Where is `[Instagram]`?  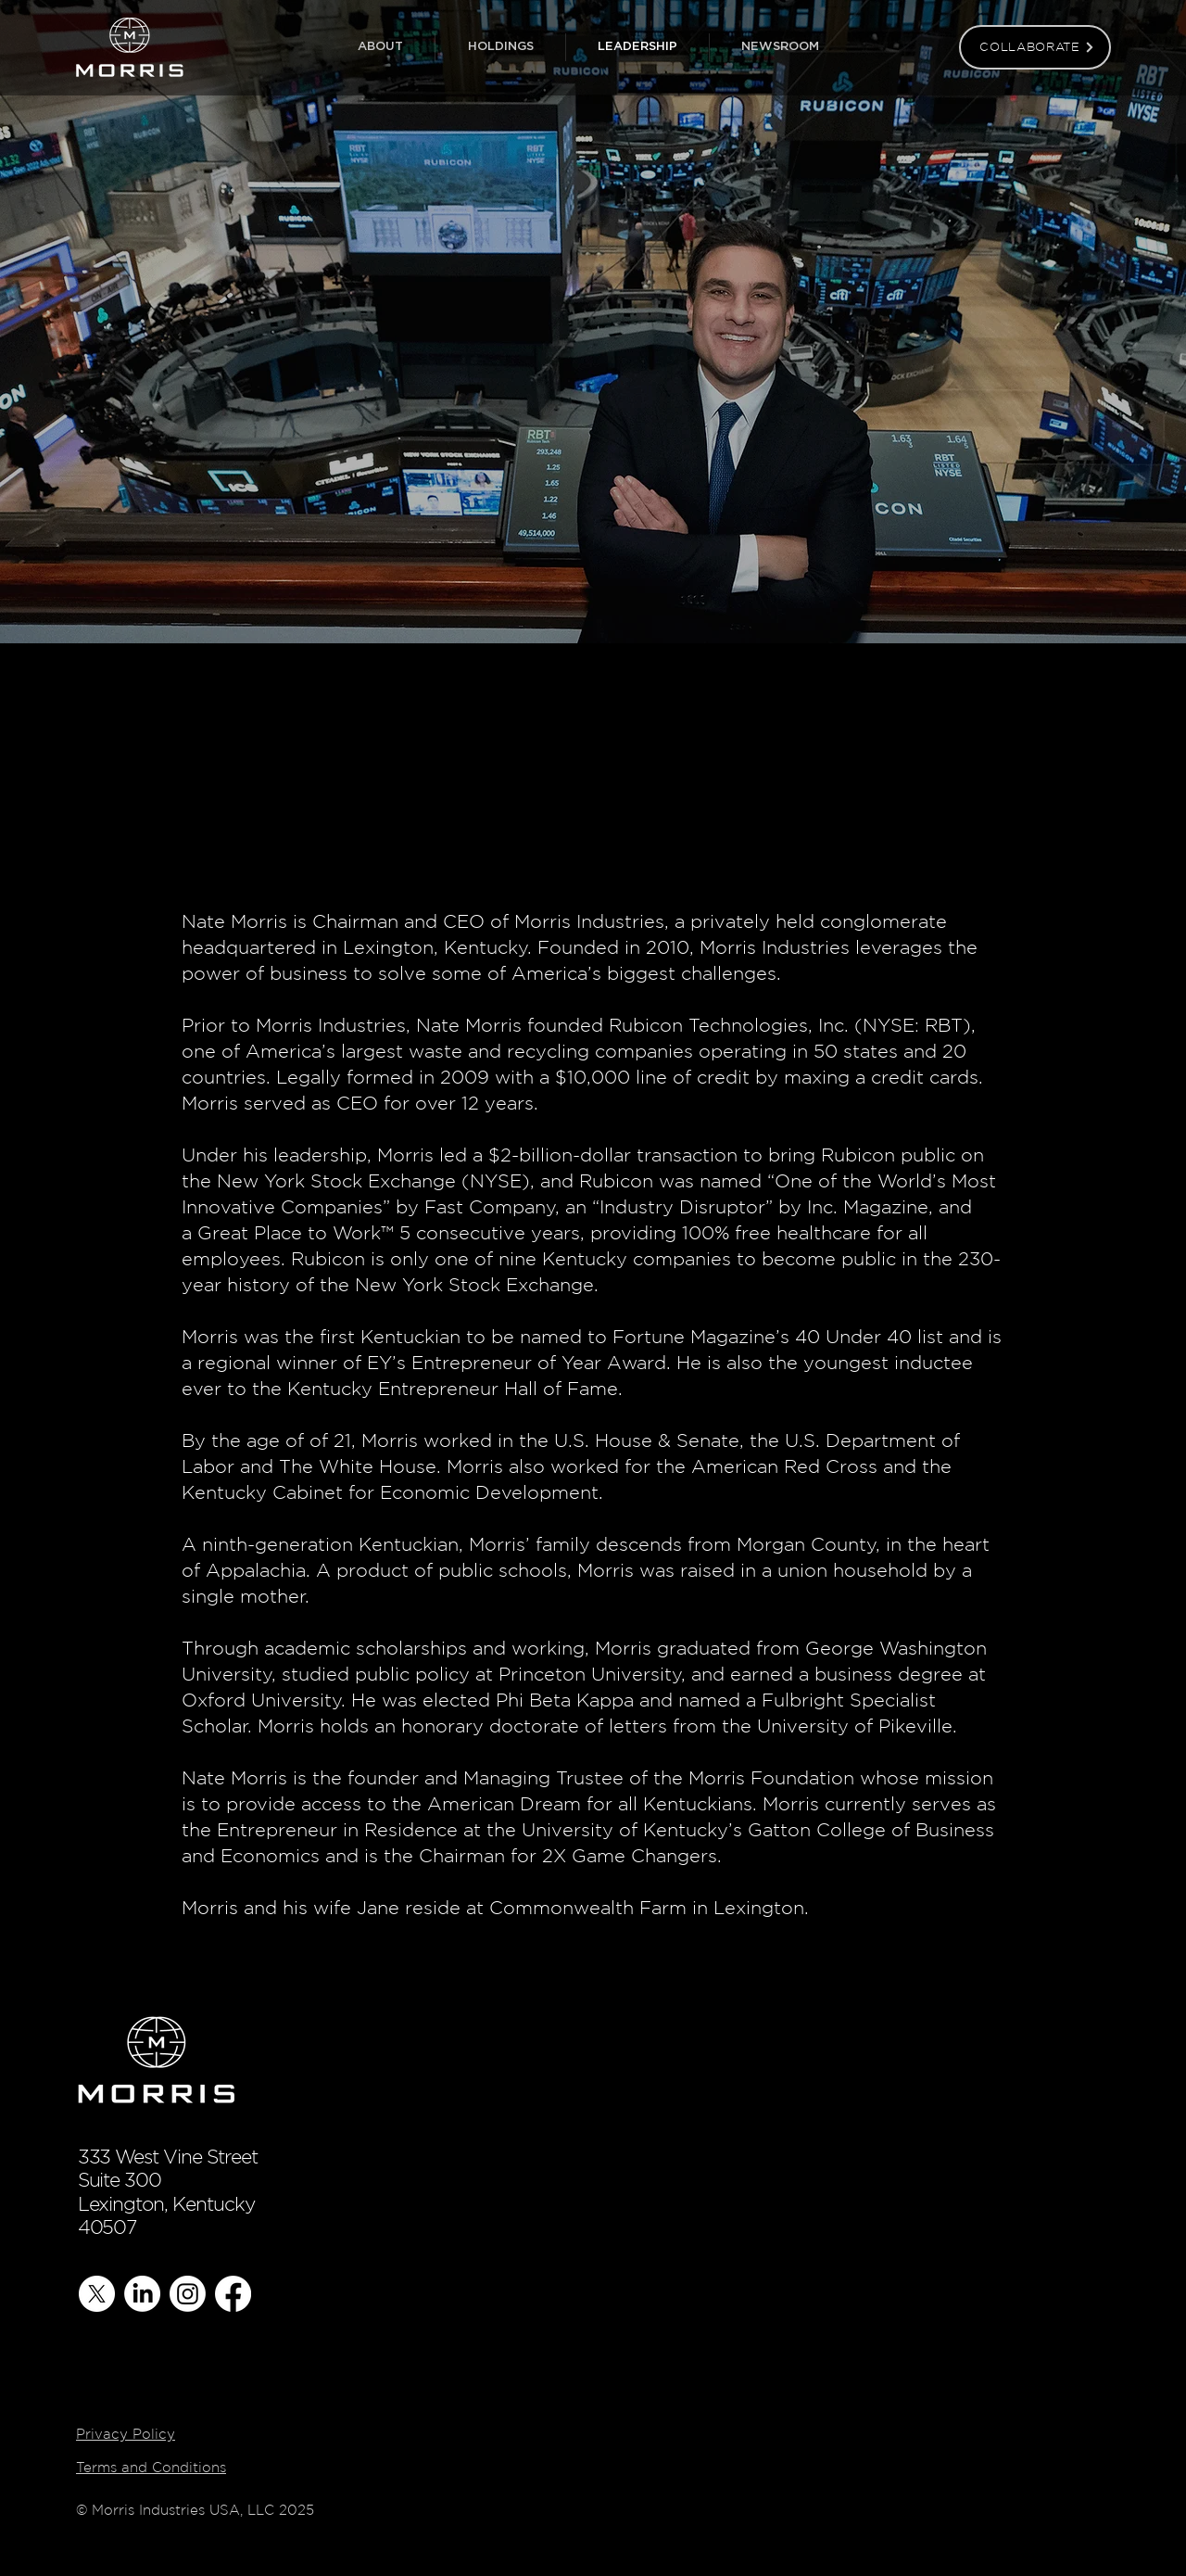 [Instagram] is located at coordinates (188, 2294).